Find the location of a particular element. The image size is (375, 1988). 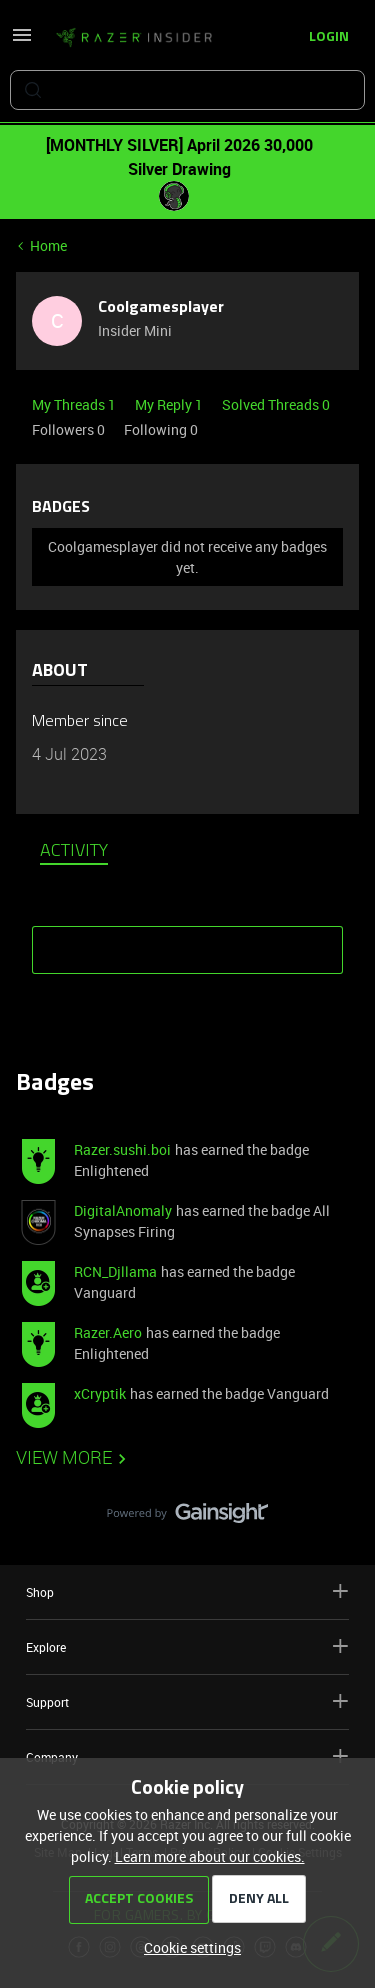

Razer.Aero is located at coordinates (108, 1332).